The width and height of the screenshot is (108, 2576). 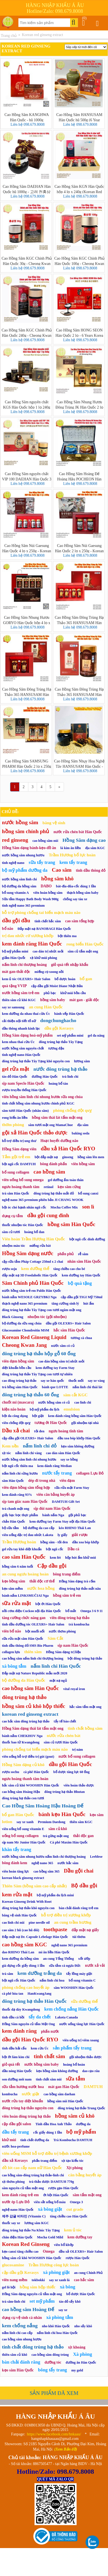 I want to click on bổ não, so click(x=7, y=928).